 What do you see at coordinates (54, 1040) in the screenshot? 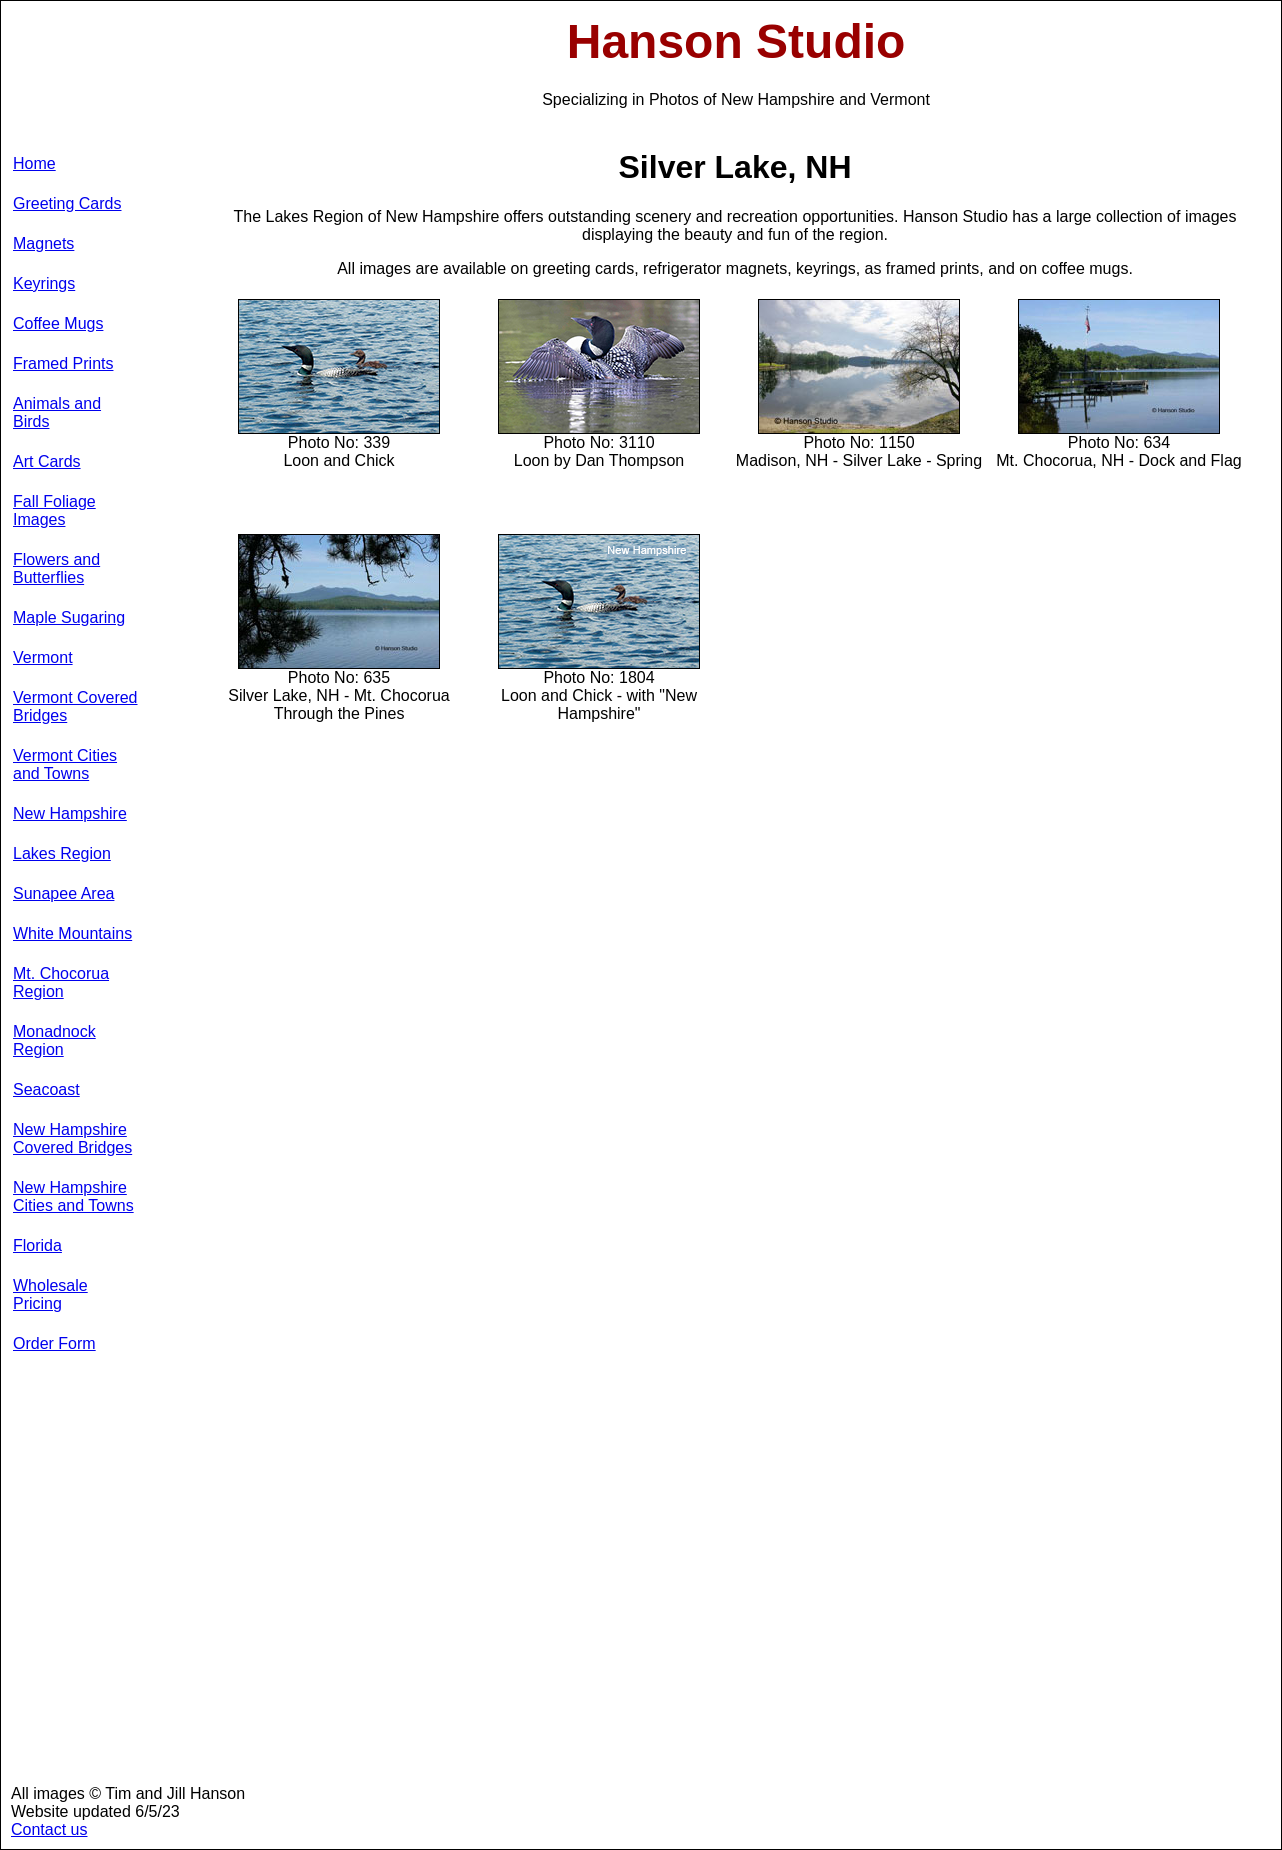
I see `Monadnock Region` at bounding box center [54, 1040].